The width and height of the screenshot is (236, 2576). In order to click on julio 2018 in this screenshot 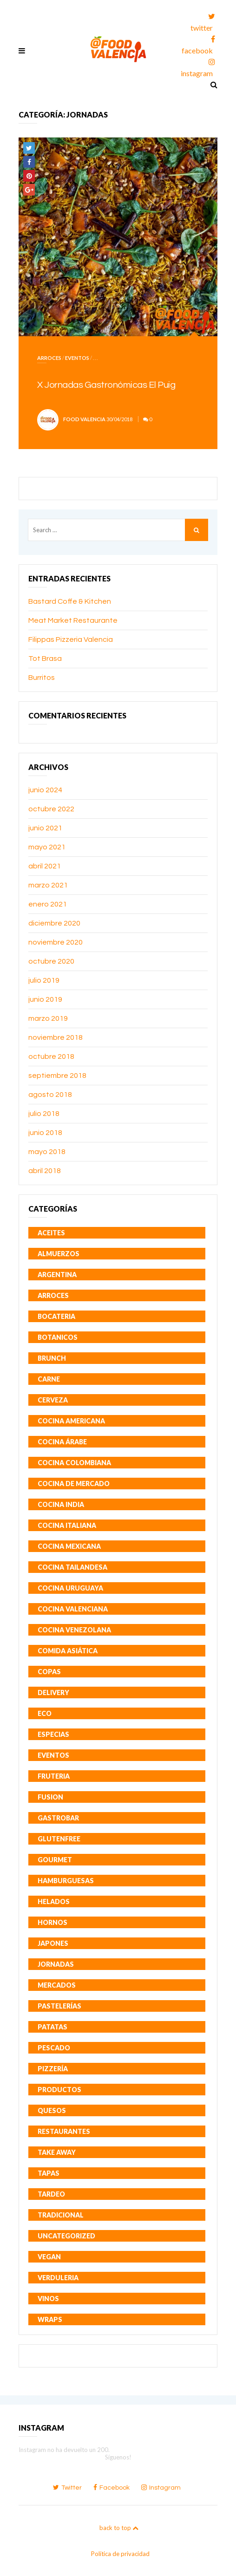, I will do `click(43, 1113)`.